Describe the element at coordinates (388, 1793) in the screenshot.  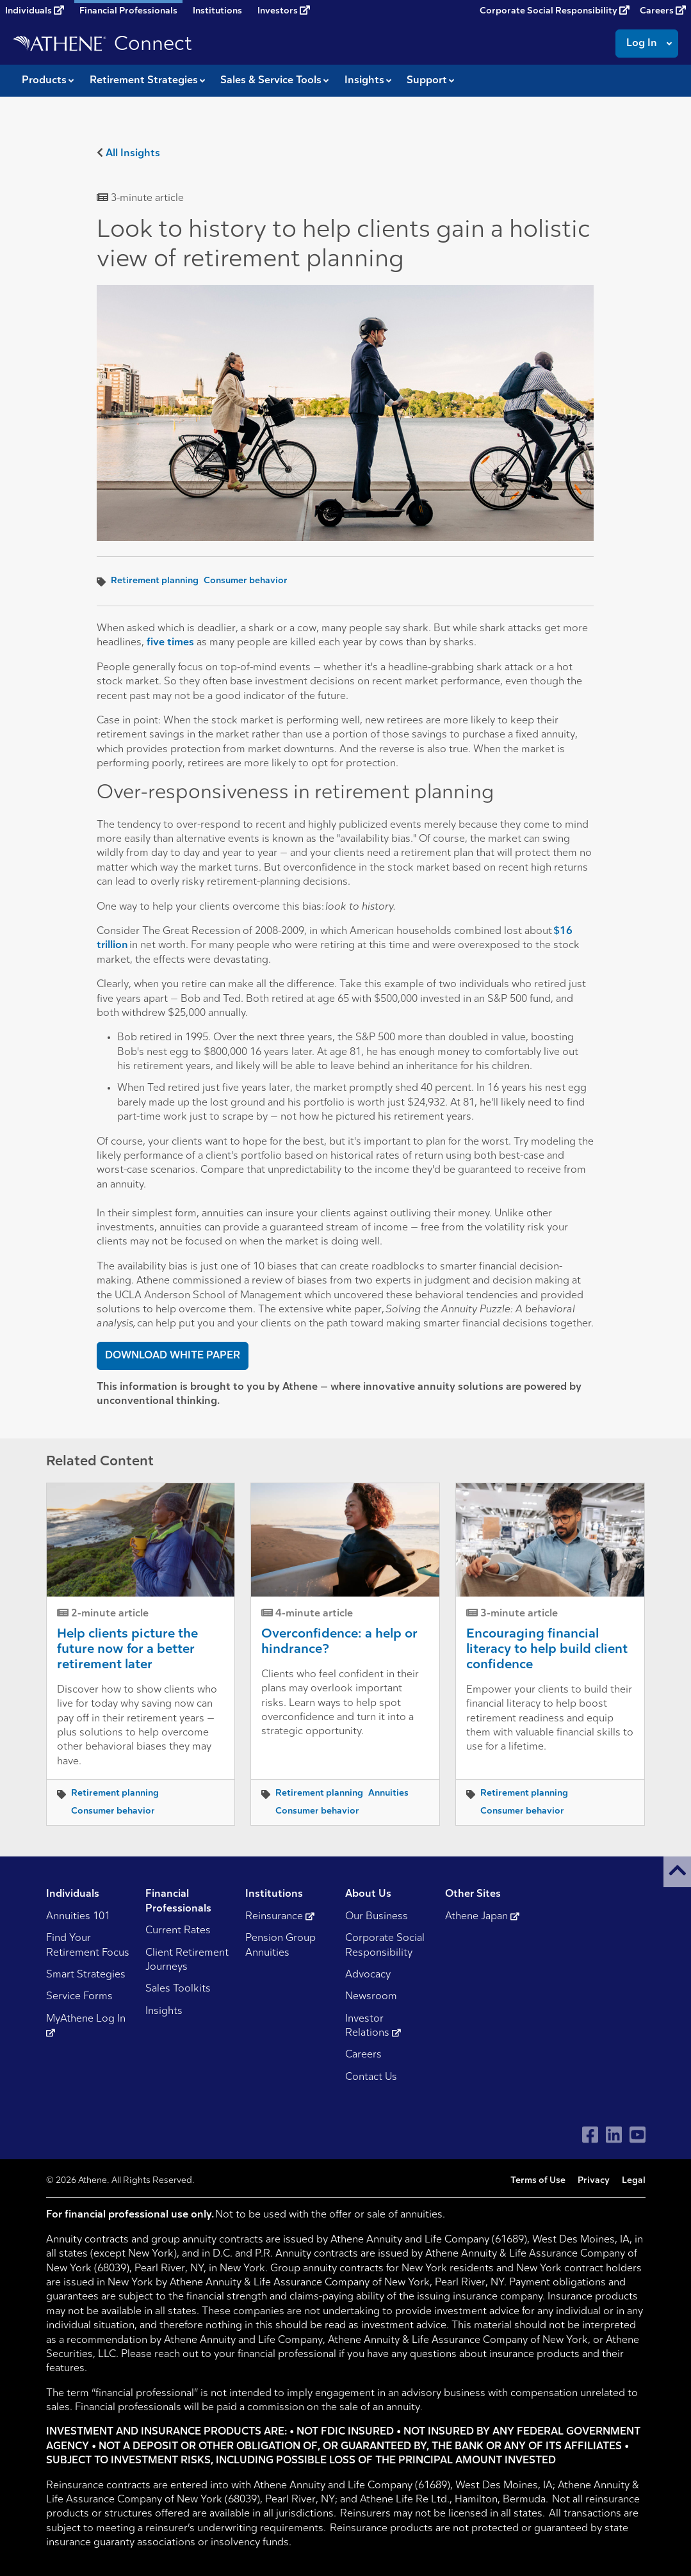
I see `Annuities` at that location.